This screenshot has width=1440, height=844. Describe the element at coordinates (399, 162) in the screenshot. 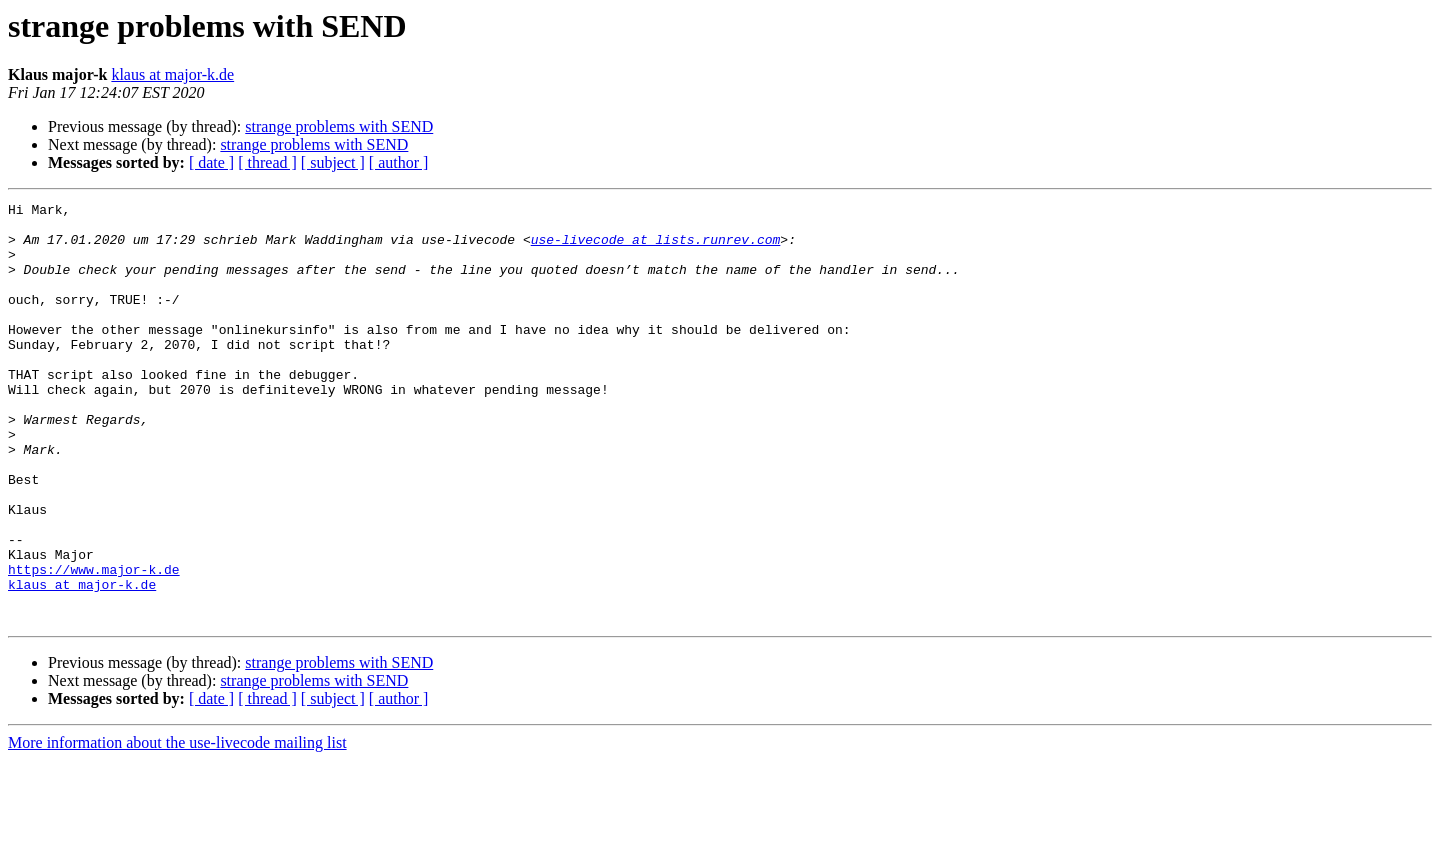

I see `[ author ]` at that location.